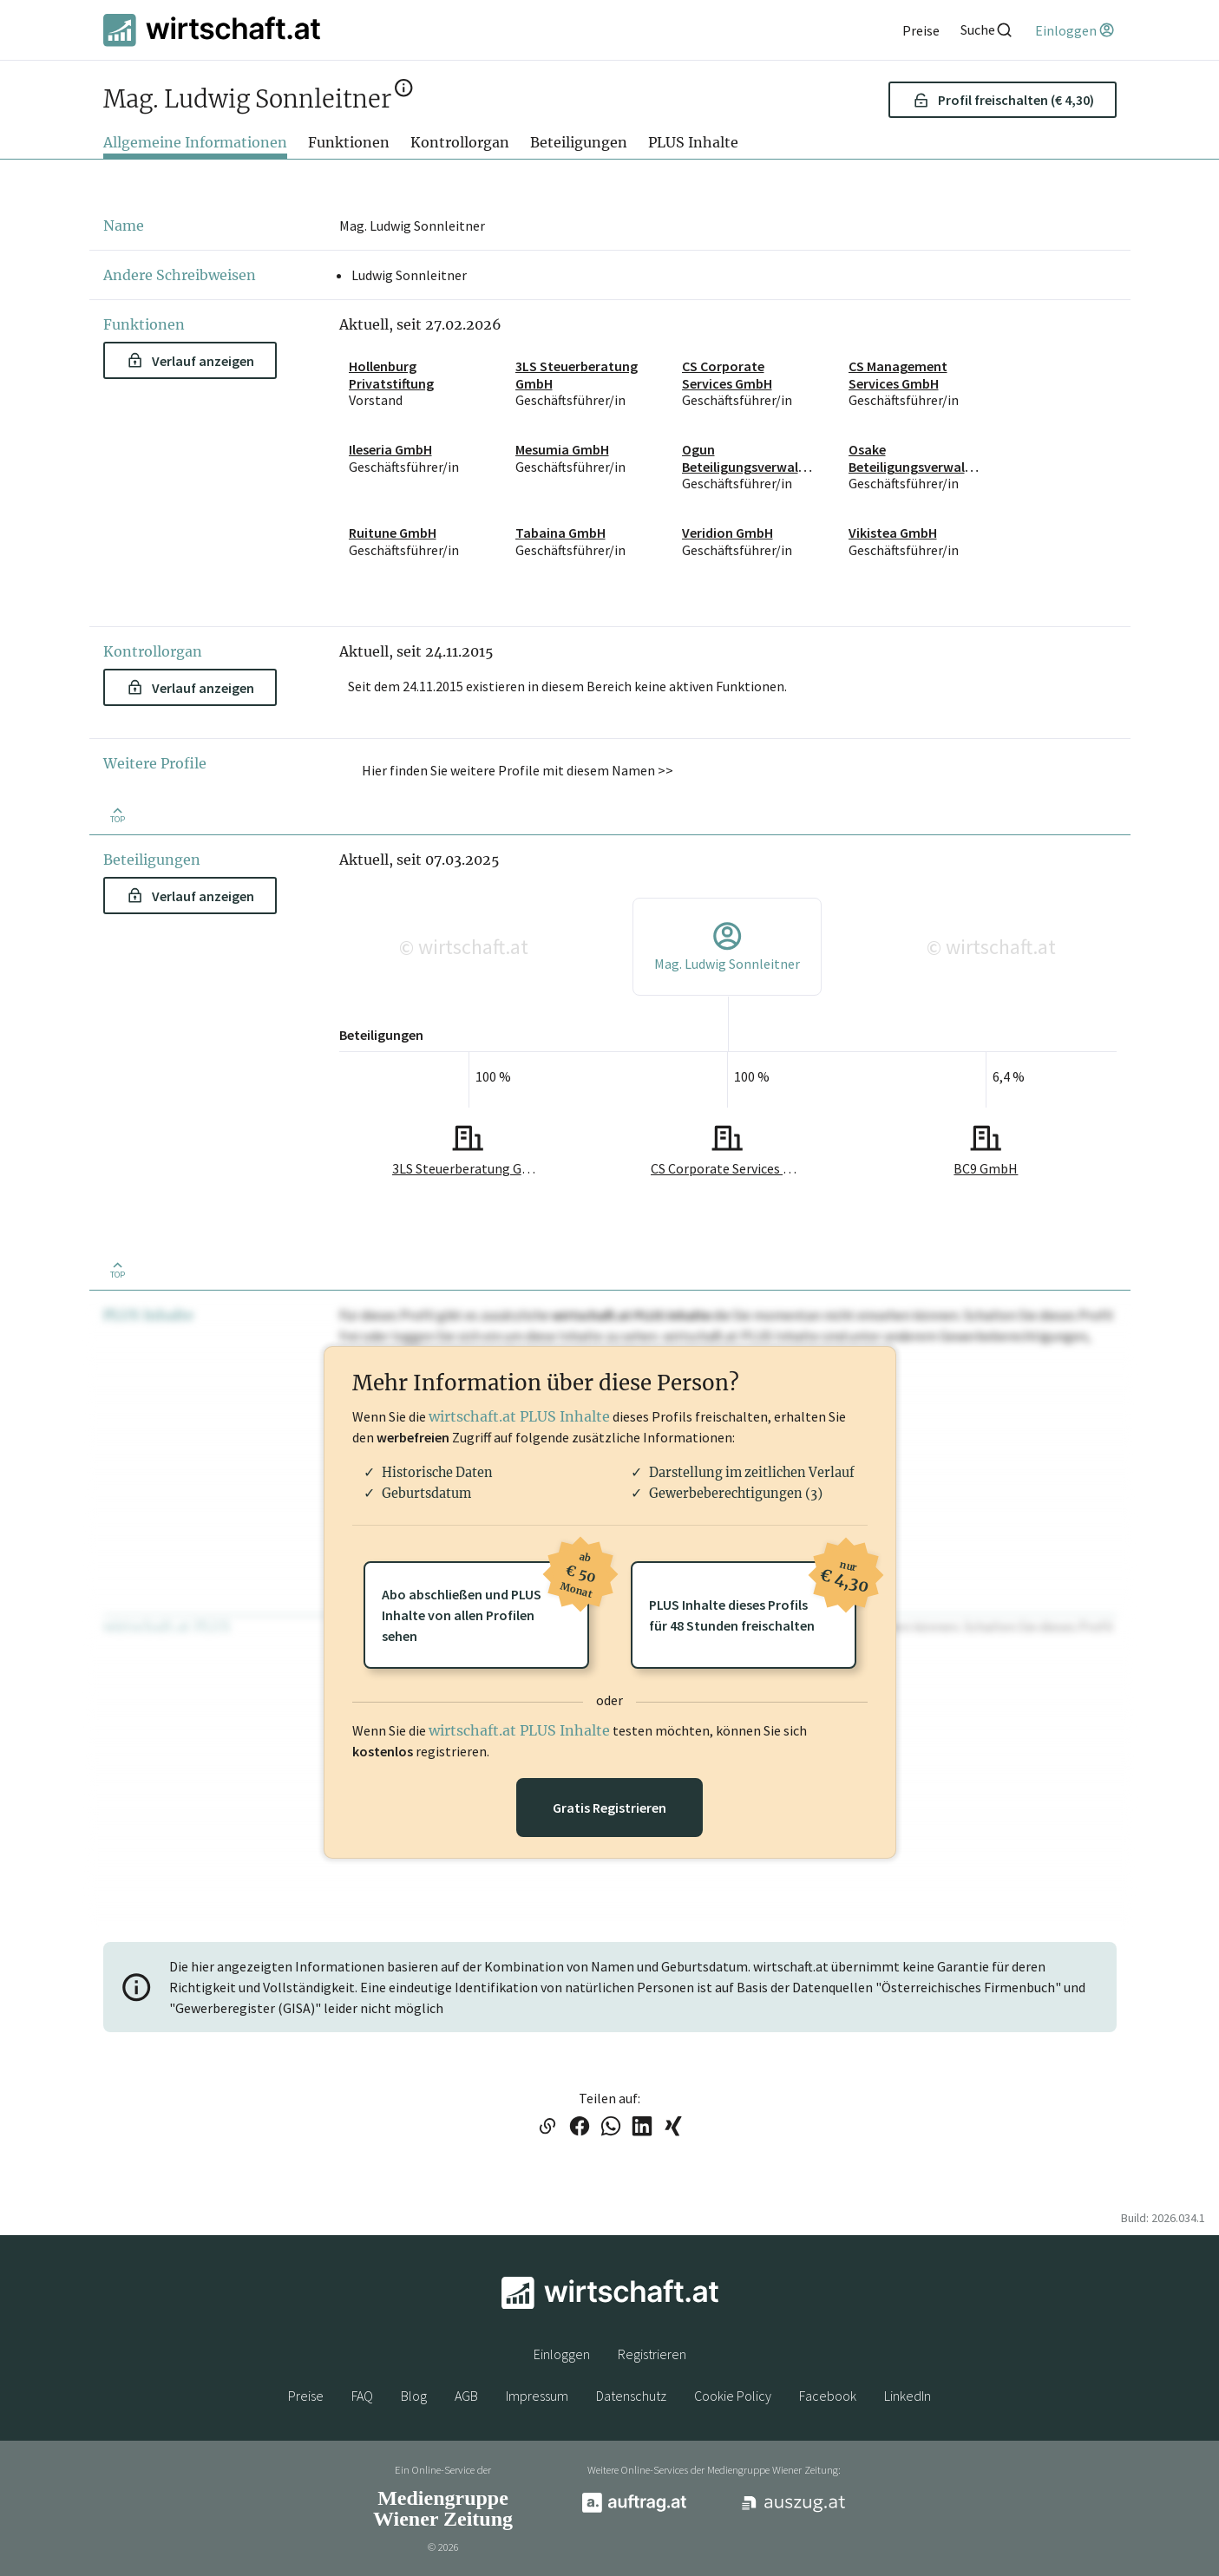  What do you see at coordinates (578, 142) in the screenshot?
I see `Beteiligungen` at bounding box center [578, 142].